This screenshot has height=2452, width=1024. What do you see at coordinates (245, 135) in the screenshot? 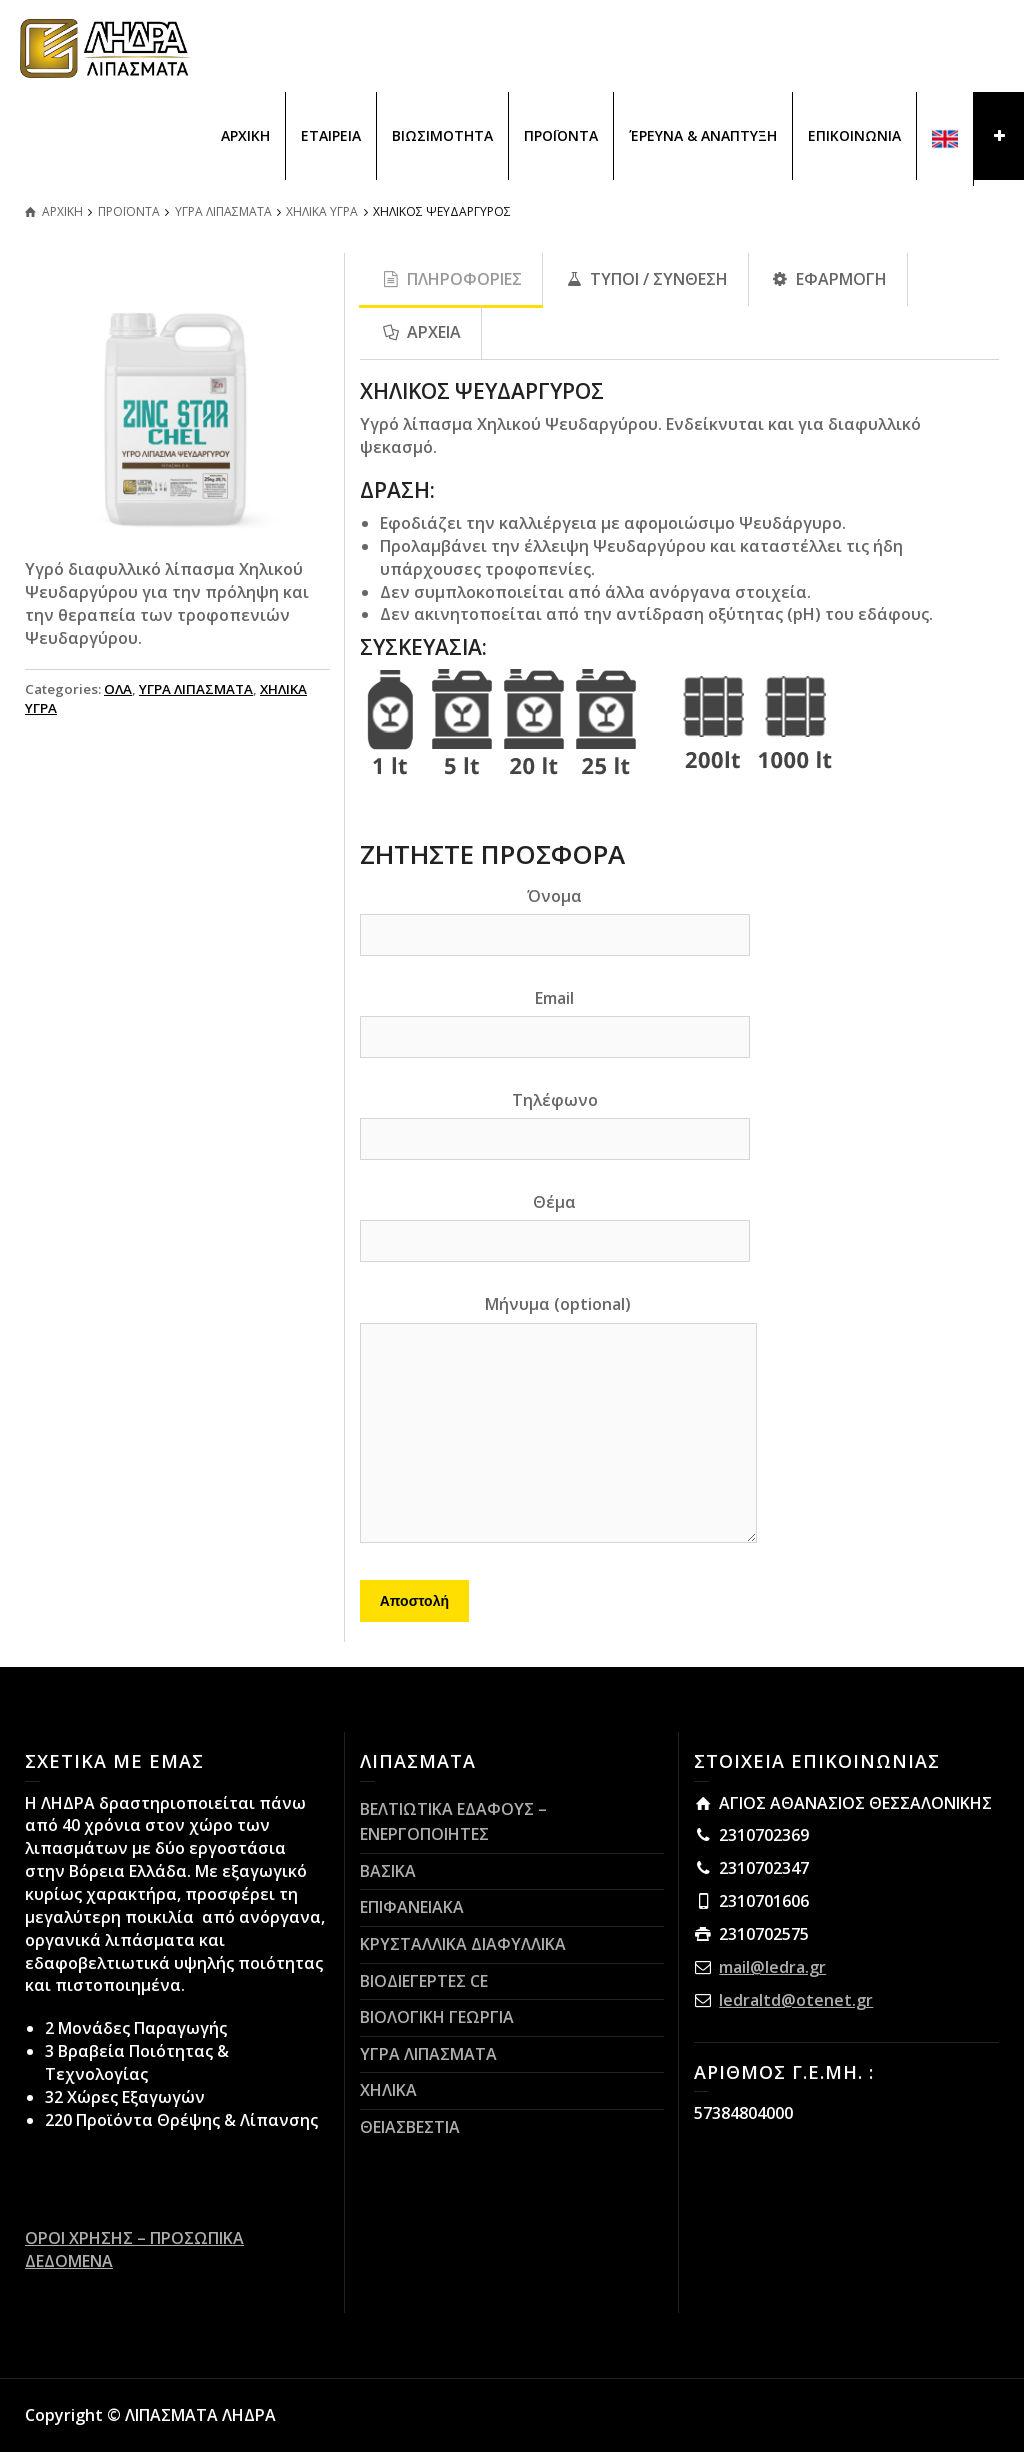
I see `ΑΡΧΙΚΗ` at bounding box center [245, 135].